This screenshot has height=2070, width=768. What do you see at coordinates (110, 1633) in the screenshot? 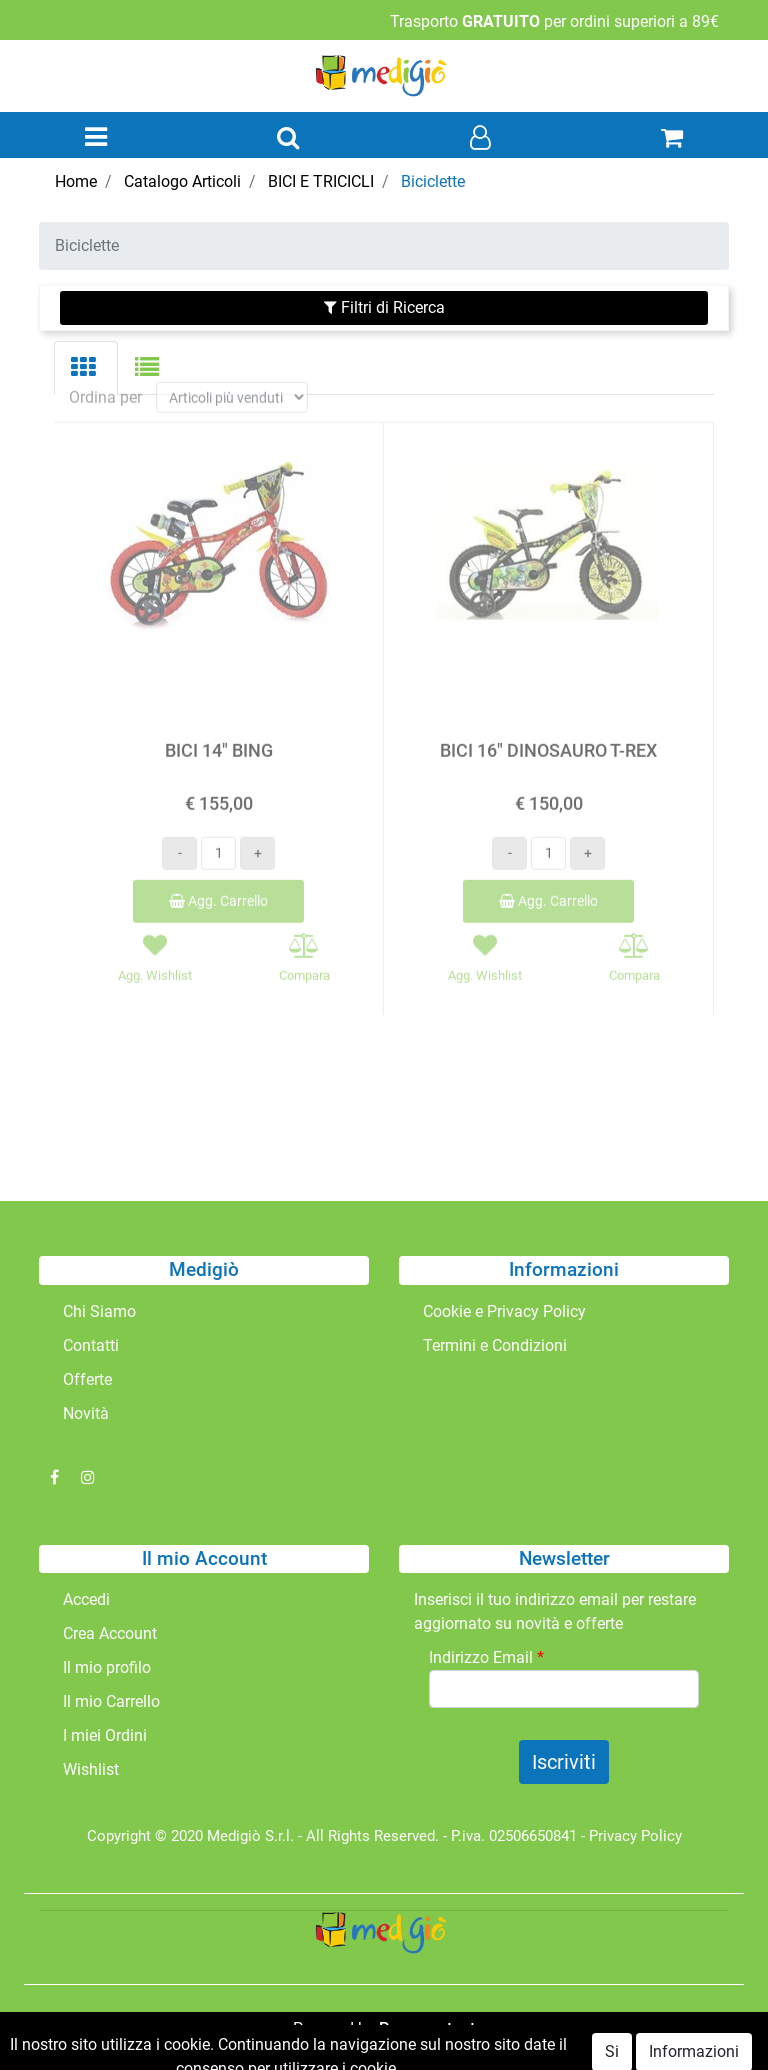
I see `Crea Account` at bounding box center [110, 1633].